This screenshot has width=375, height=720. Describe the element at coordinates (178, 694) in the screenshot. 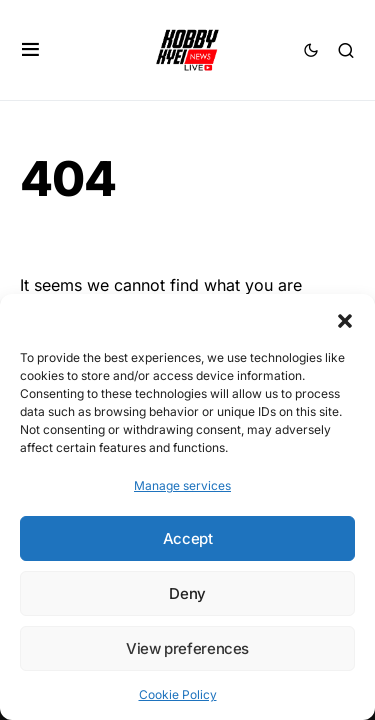

I see `Cookie Policy` at that location.